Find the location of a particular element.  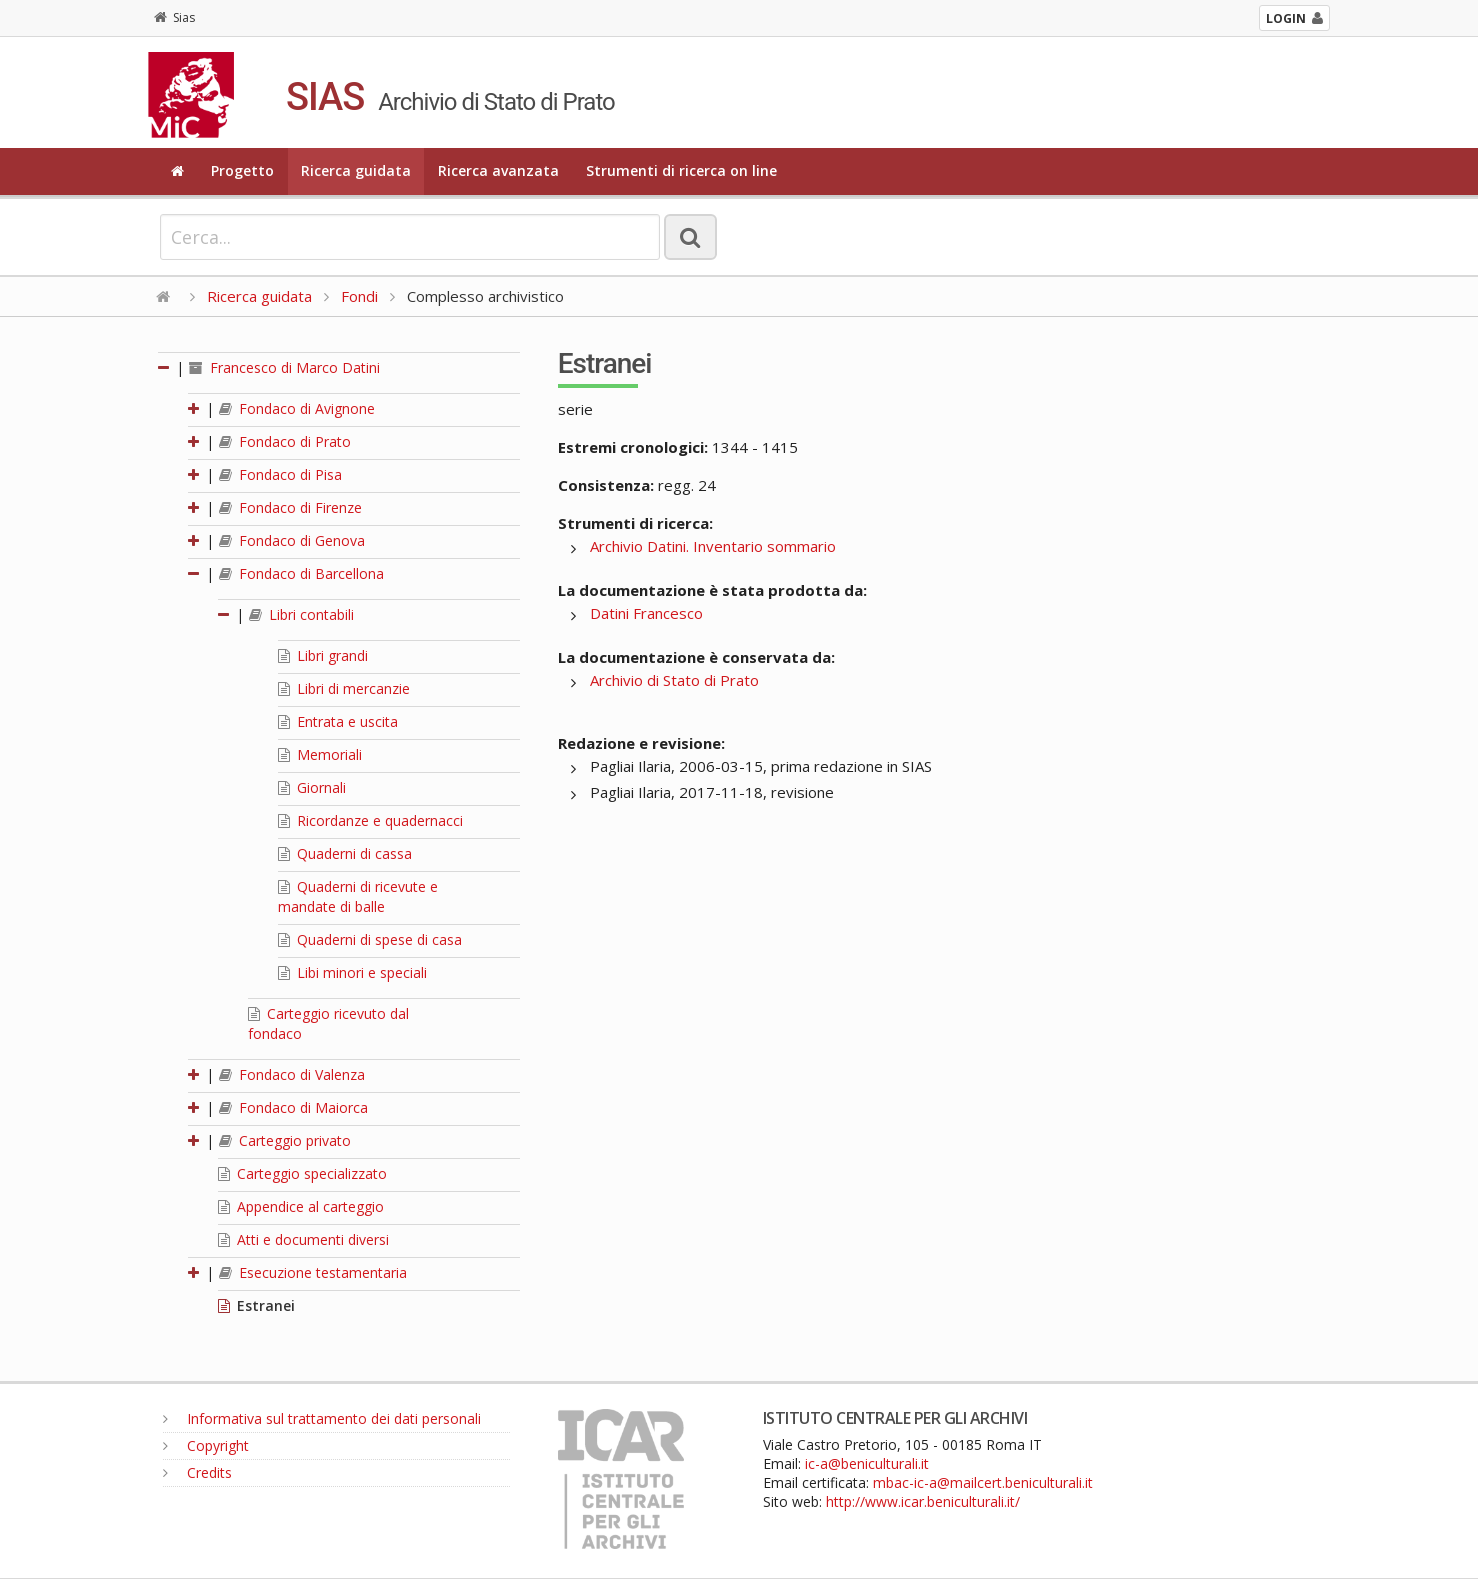

Francesco di Marco Datini is located at coordinates (284, 367).